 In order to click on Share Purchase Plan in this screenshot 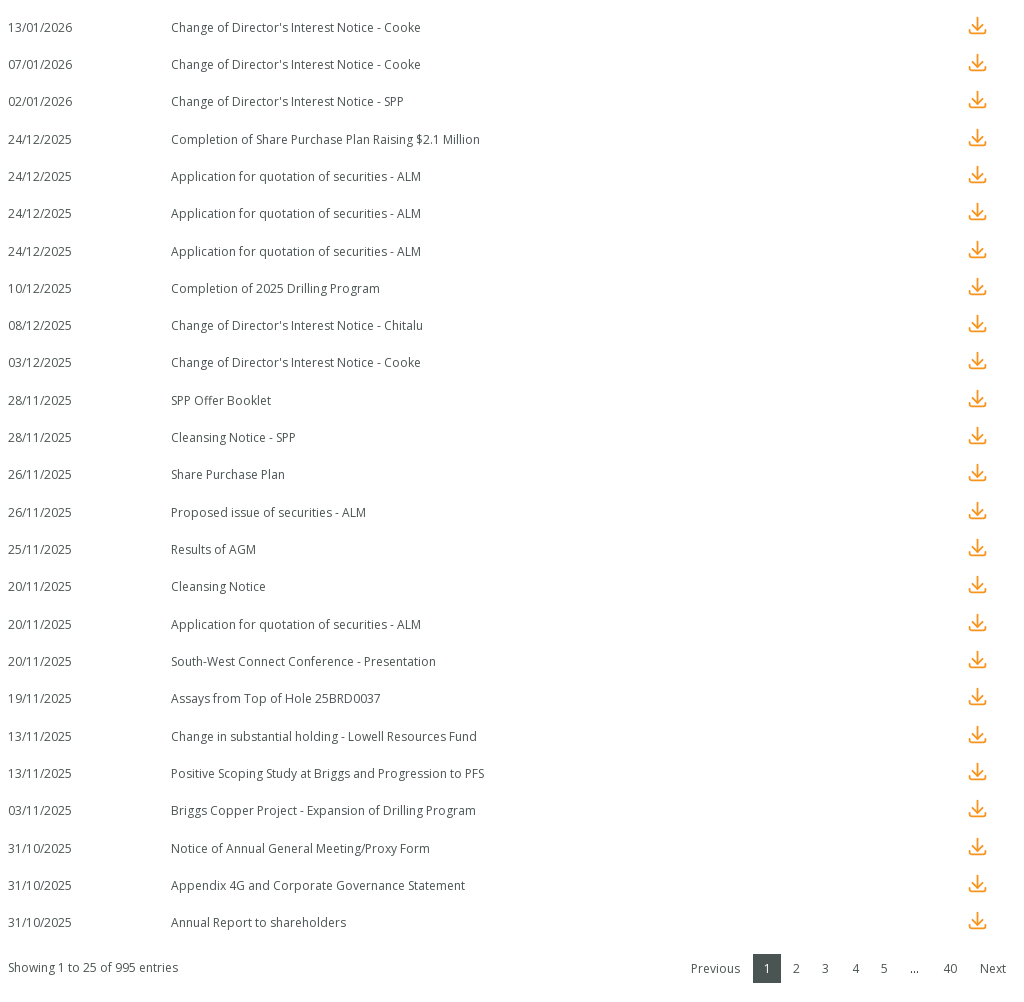, I will do `click(228, 474)`.